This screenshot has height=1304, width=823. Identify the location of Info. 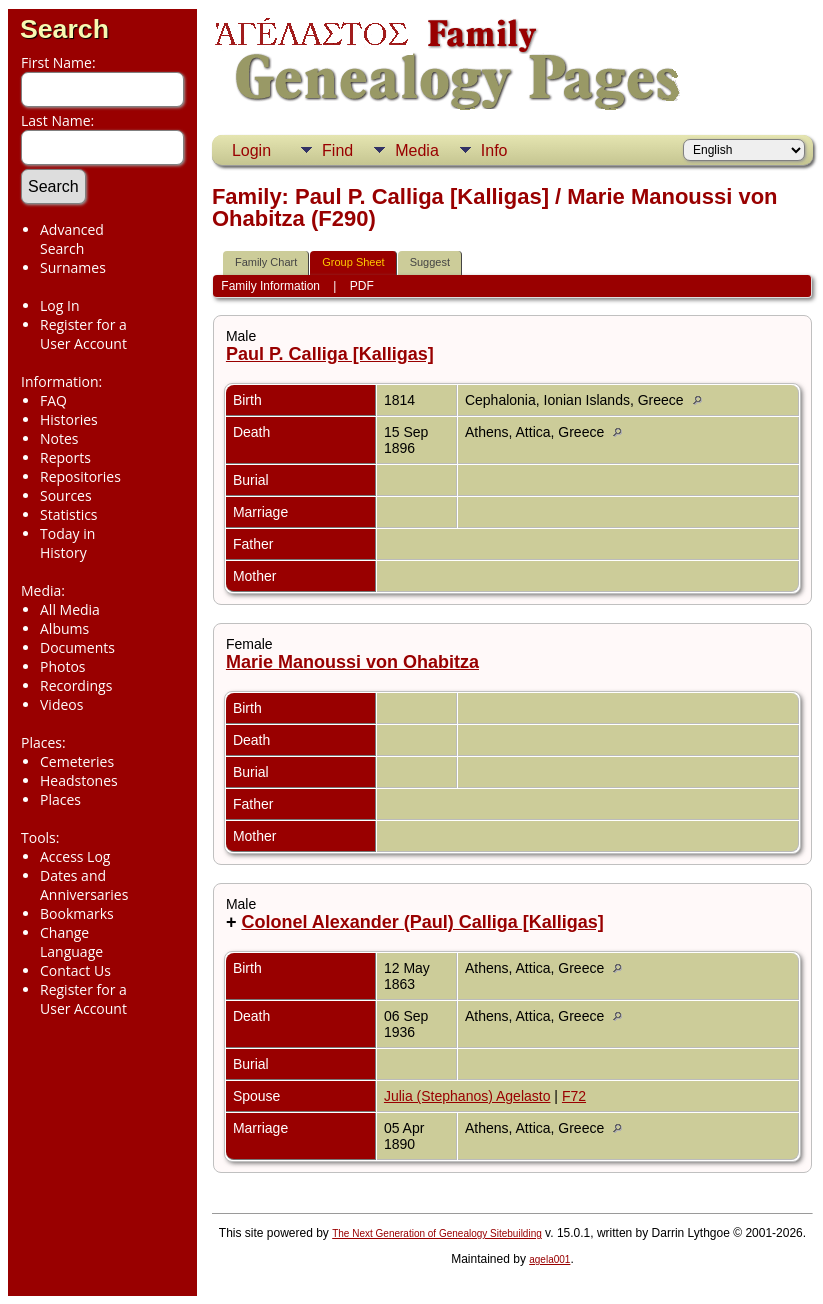
(494, 150).